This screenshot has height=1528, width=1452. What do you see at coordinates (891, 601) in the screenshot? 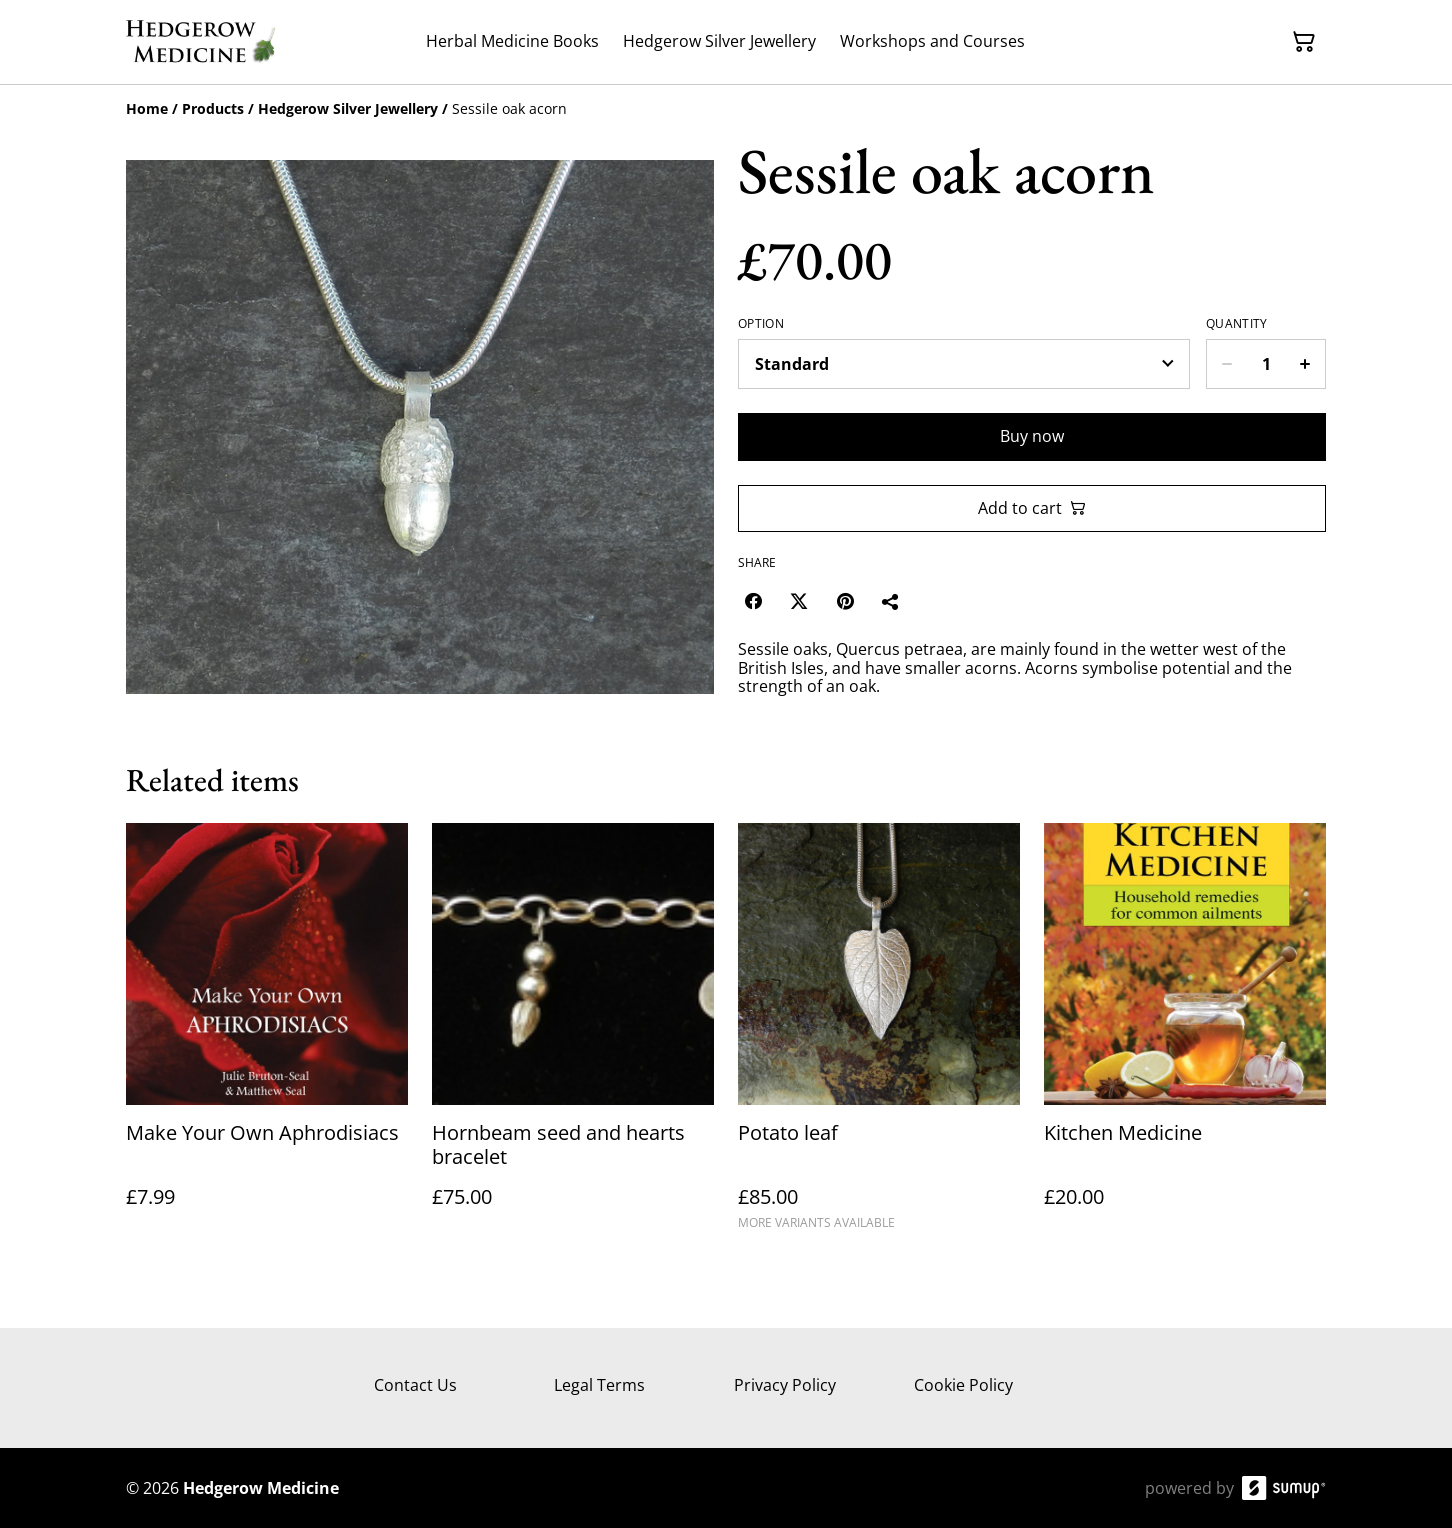
I see `[Share]` at bounding box center [891, 601].